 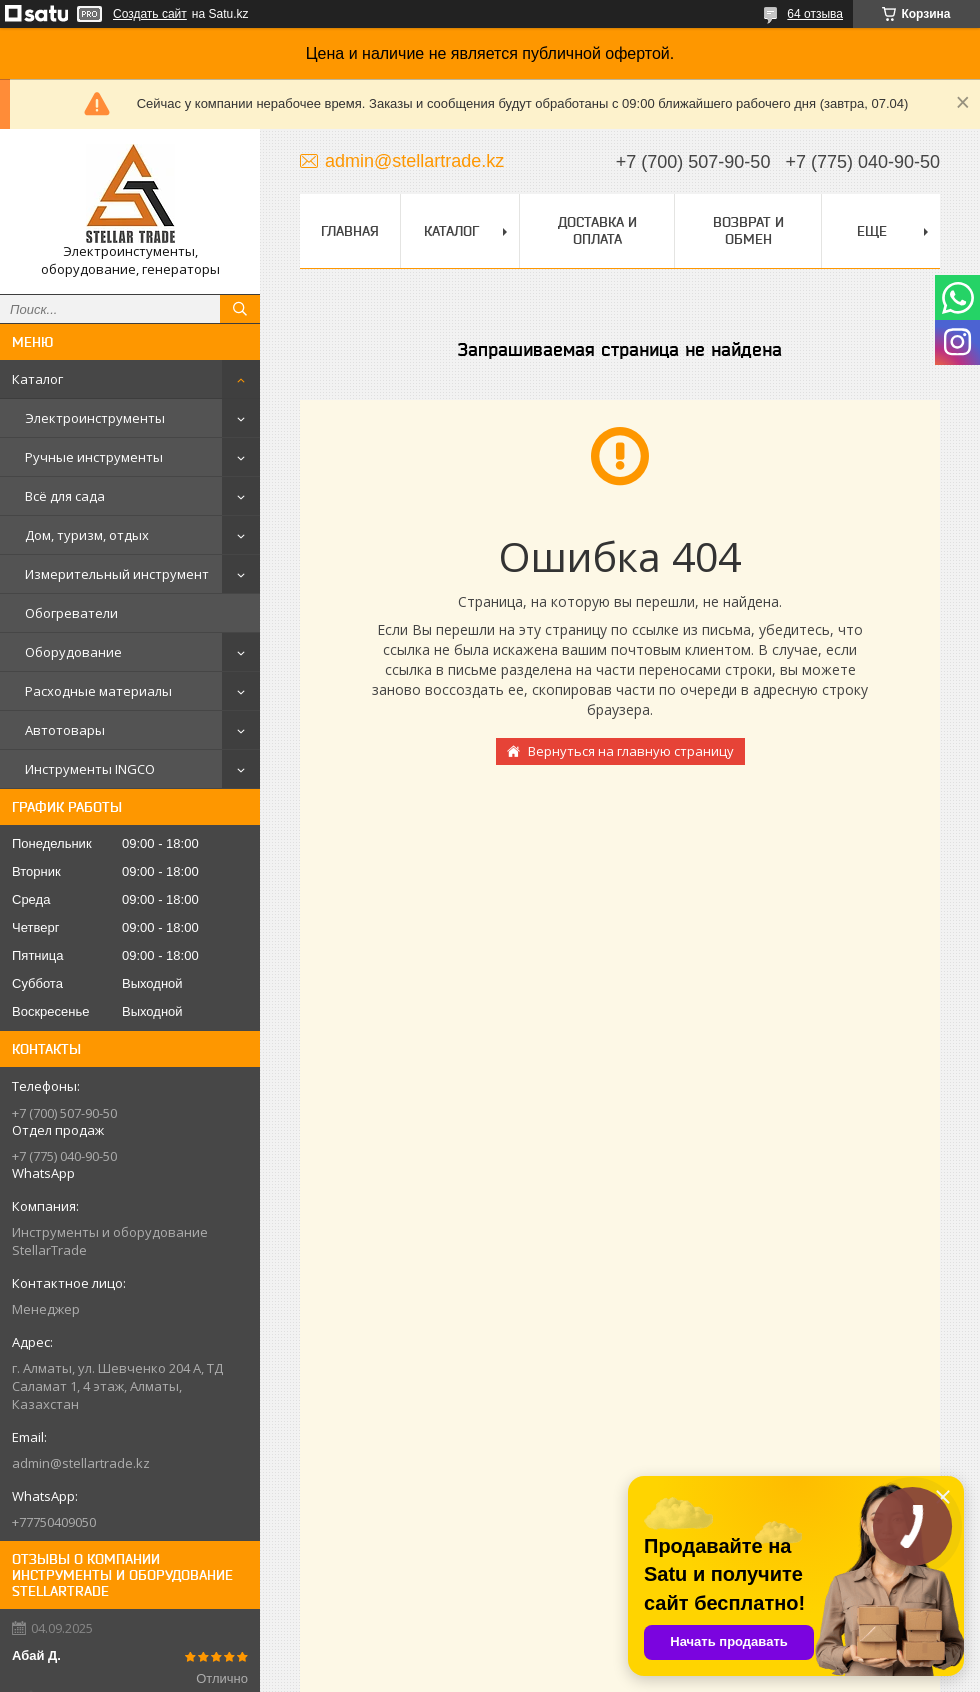 What do you see at coordinates (71, 613) in the screenshot?
I see `Обогреватели` at bounding box center [71, 613].